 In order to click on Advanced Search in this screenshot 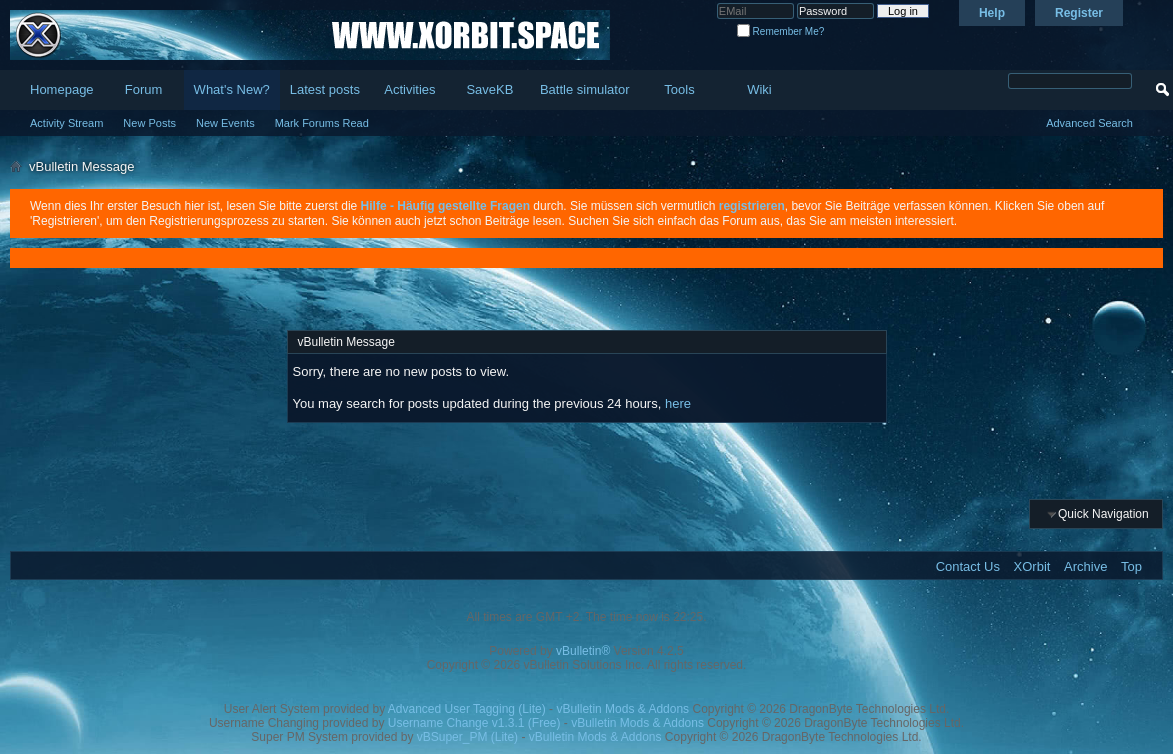, I will do `click(1089, 123)`.